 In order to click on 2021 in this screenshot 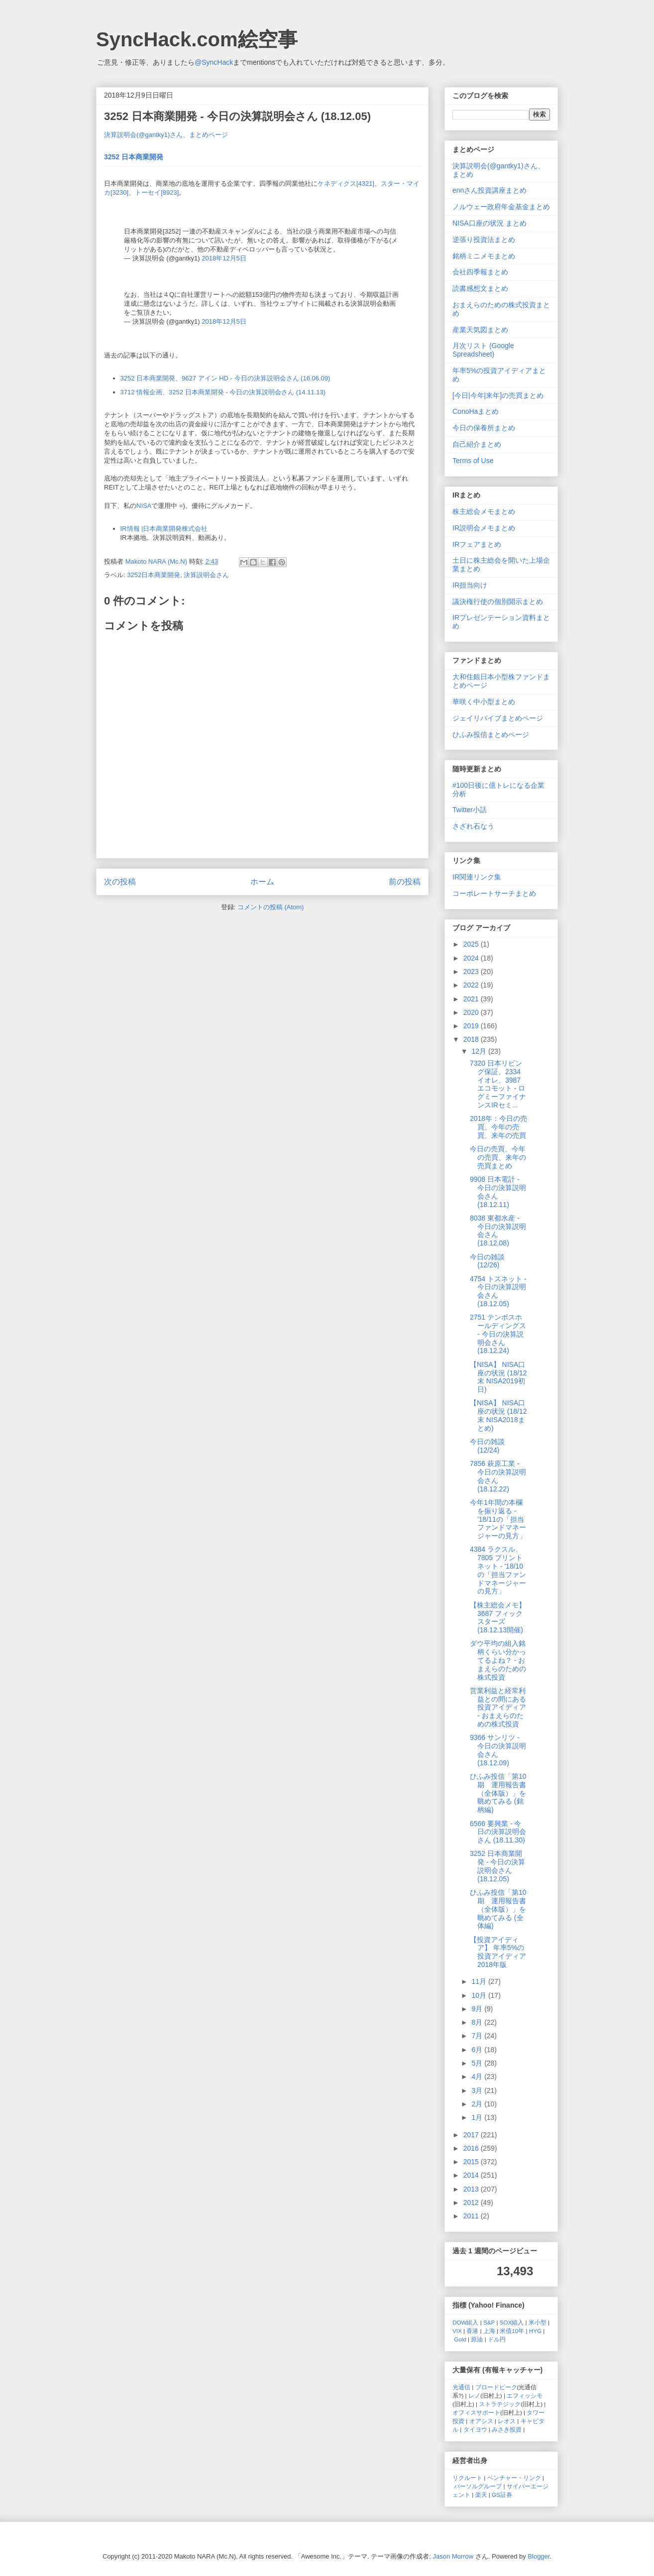, I will do `click(472, 999)`.